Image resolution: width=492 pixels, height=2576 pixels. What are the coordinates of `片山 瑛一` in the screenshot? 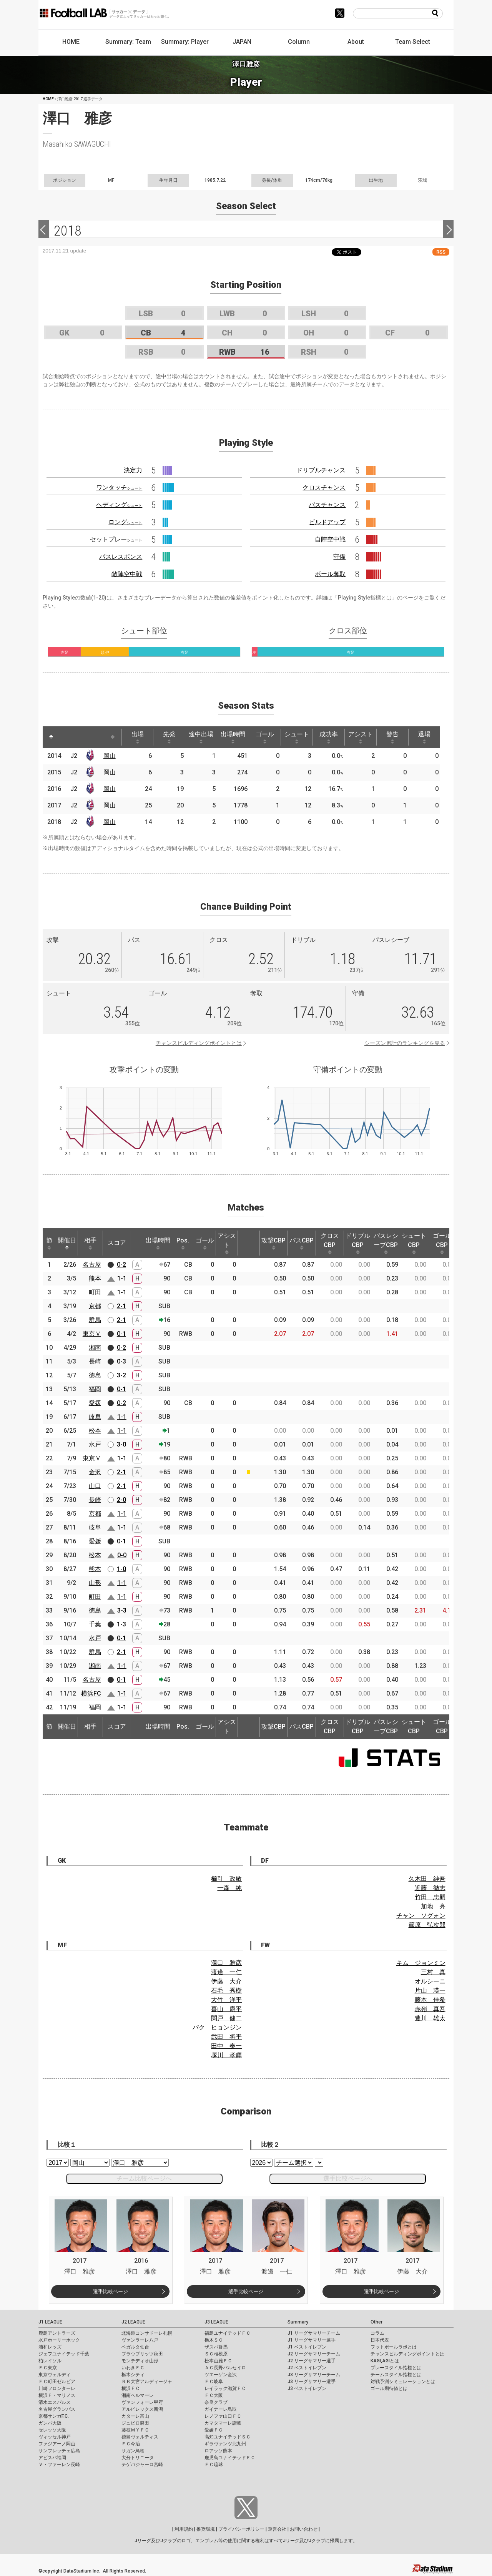 It's located at (430, 1990).